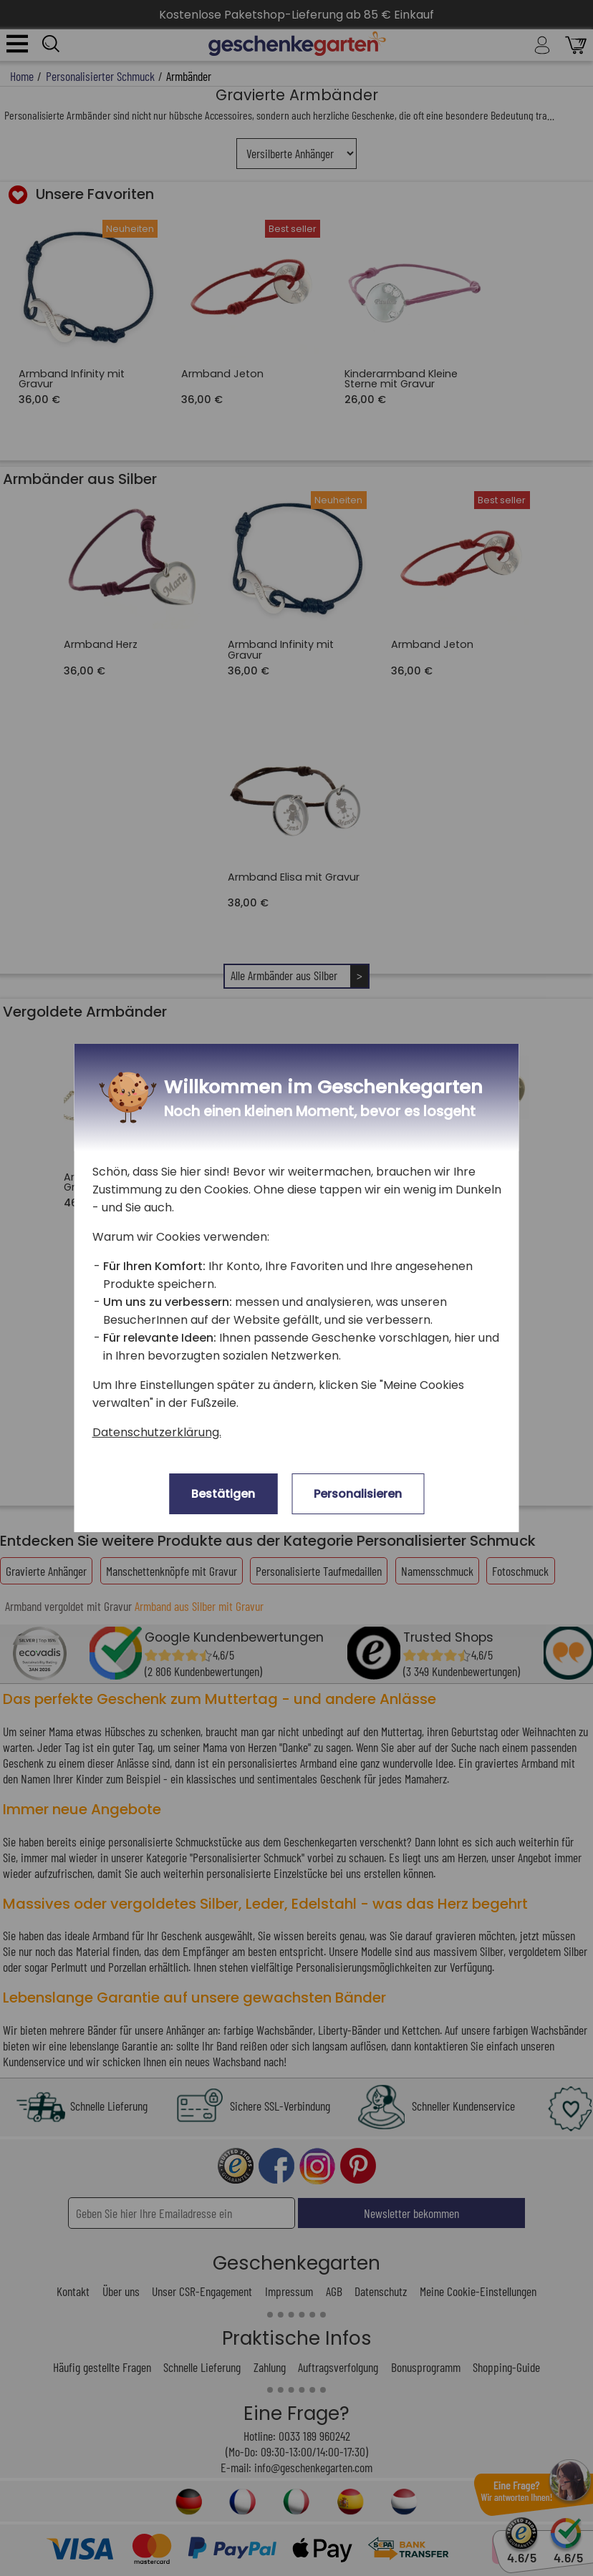  I want to click on Personalisieren, so click(358, 1494).